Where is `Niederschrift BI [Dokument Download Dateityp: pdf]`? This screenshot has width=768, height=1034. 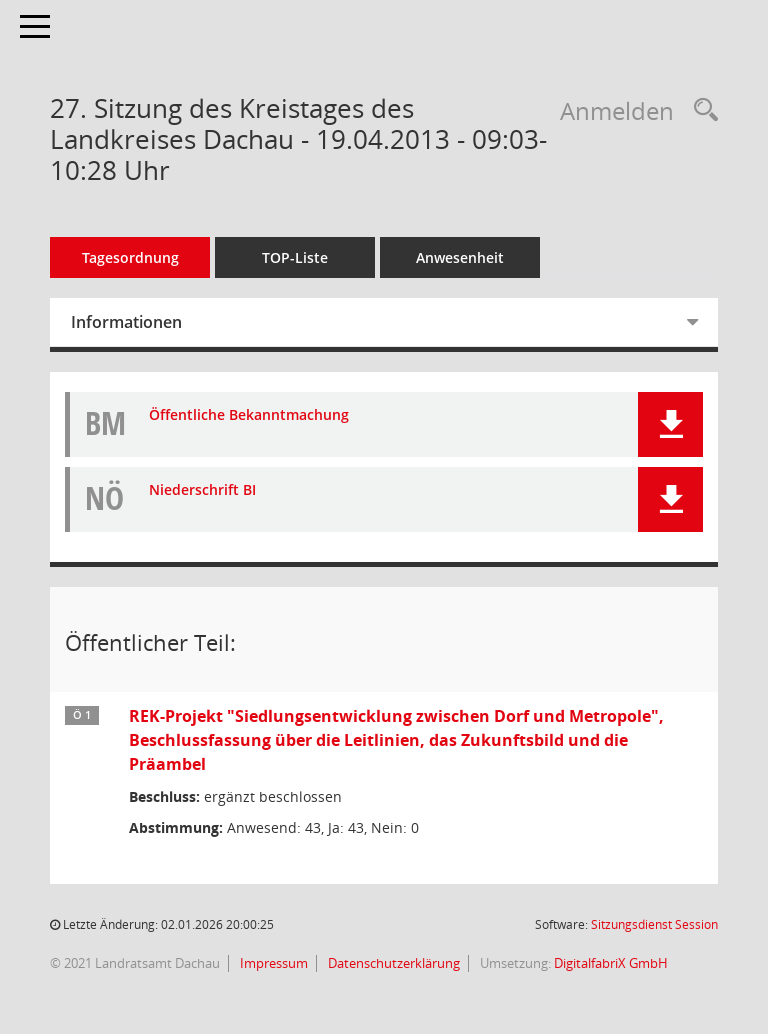 Niederschrift BI [Dokument Download Dateityp: pdf] is located at coordinates (202, 490).